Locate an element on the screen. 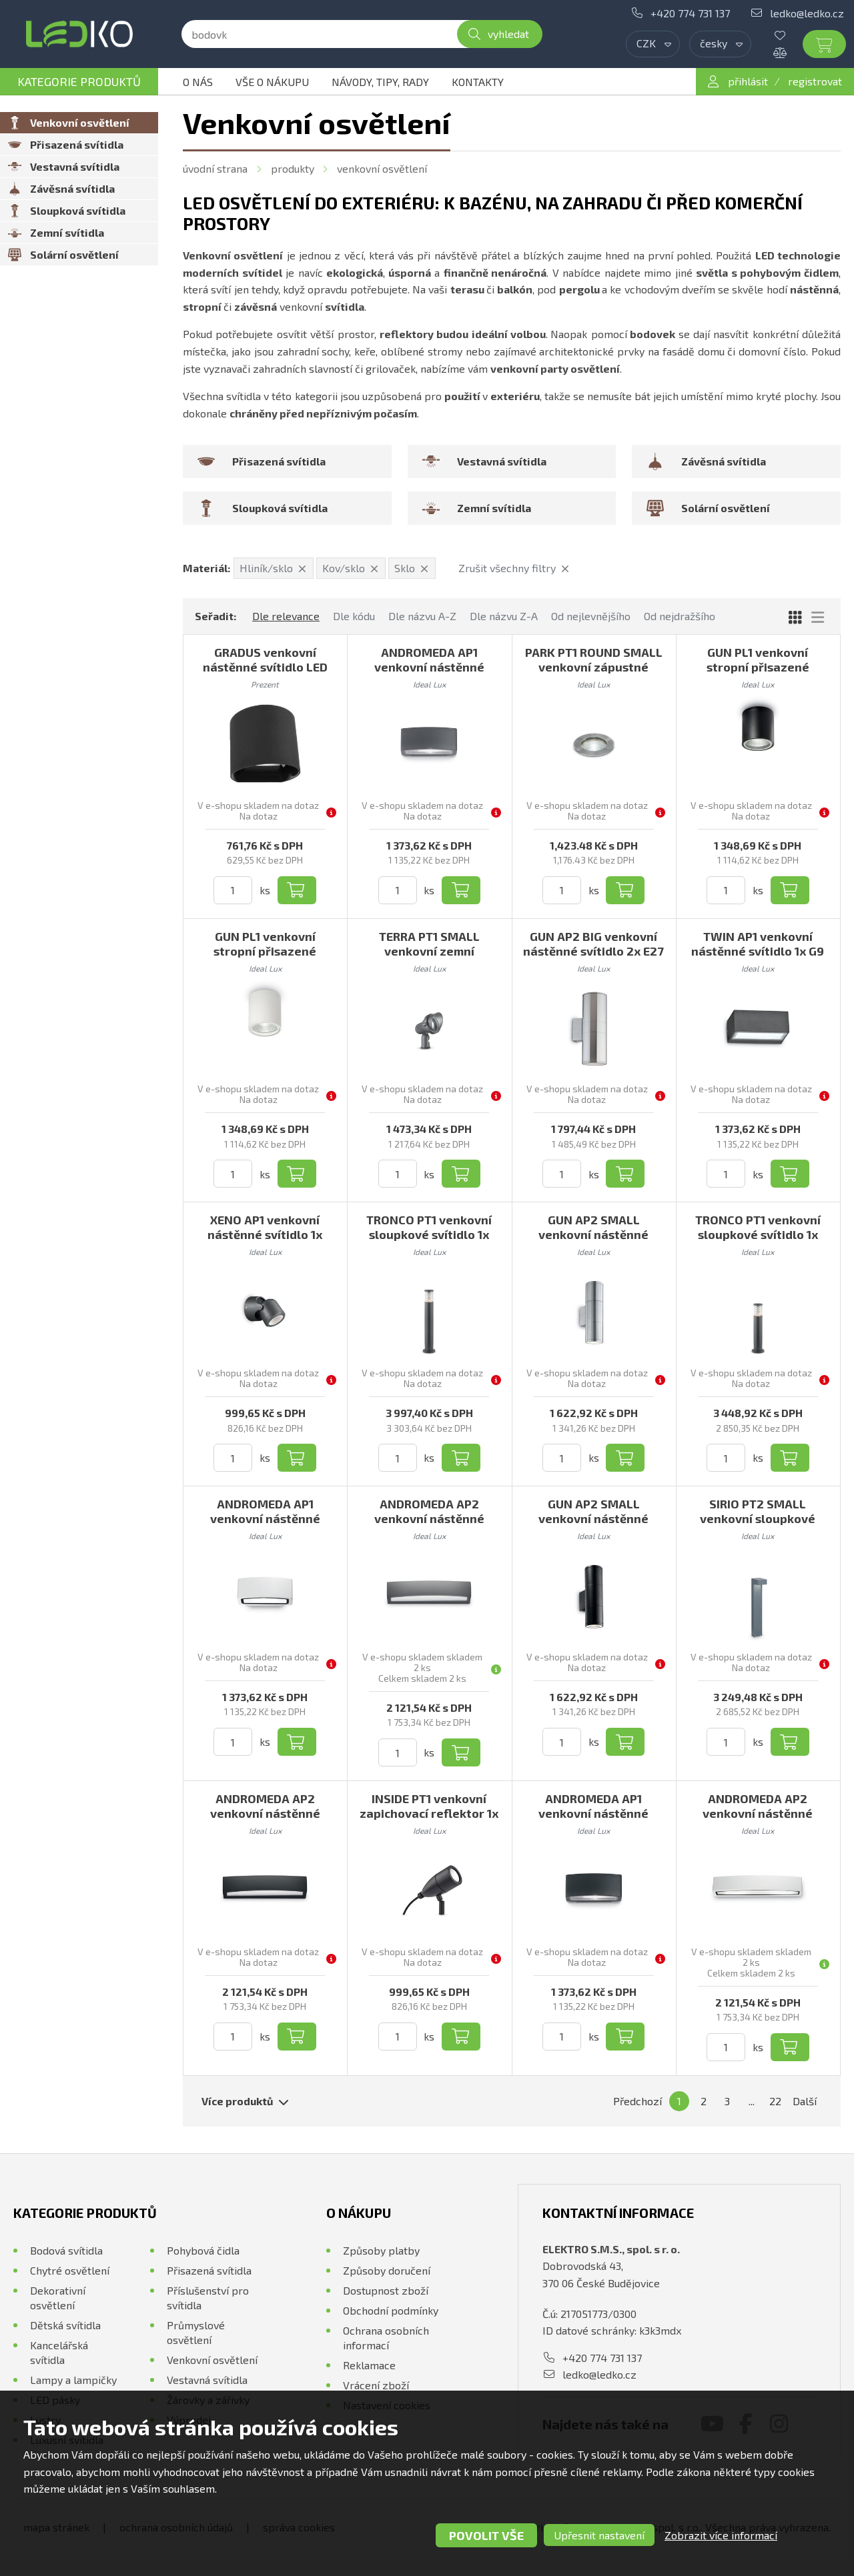 The height and width of the screenshot is (2576, 854). INSIDE PT1 venkovní zapichovací reflektor 1x G9 15W bez zdroje IP54, černý is located at coordinates (429, 1820).